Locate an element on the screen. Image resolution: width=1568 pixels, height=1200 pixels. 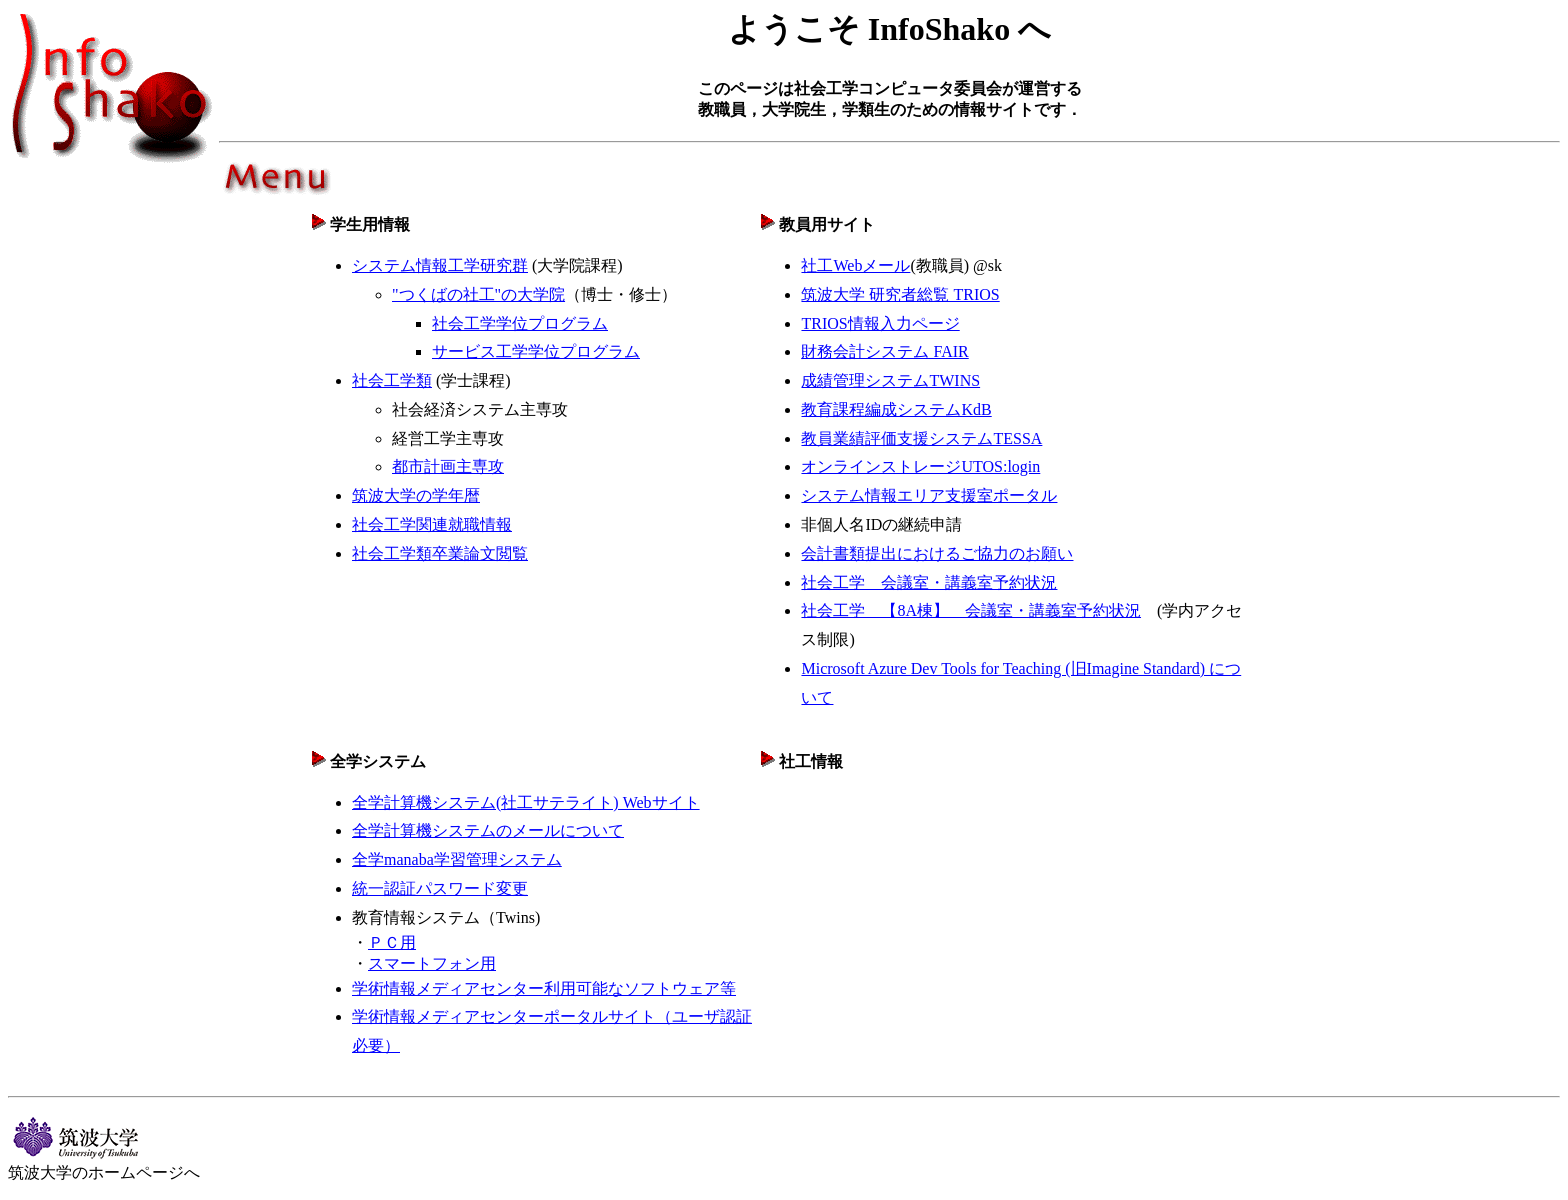
統一認証パスワード変更 is located at coordinates (440, 888).